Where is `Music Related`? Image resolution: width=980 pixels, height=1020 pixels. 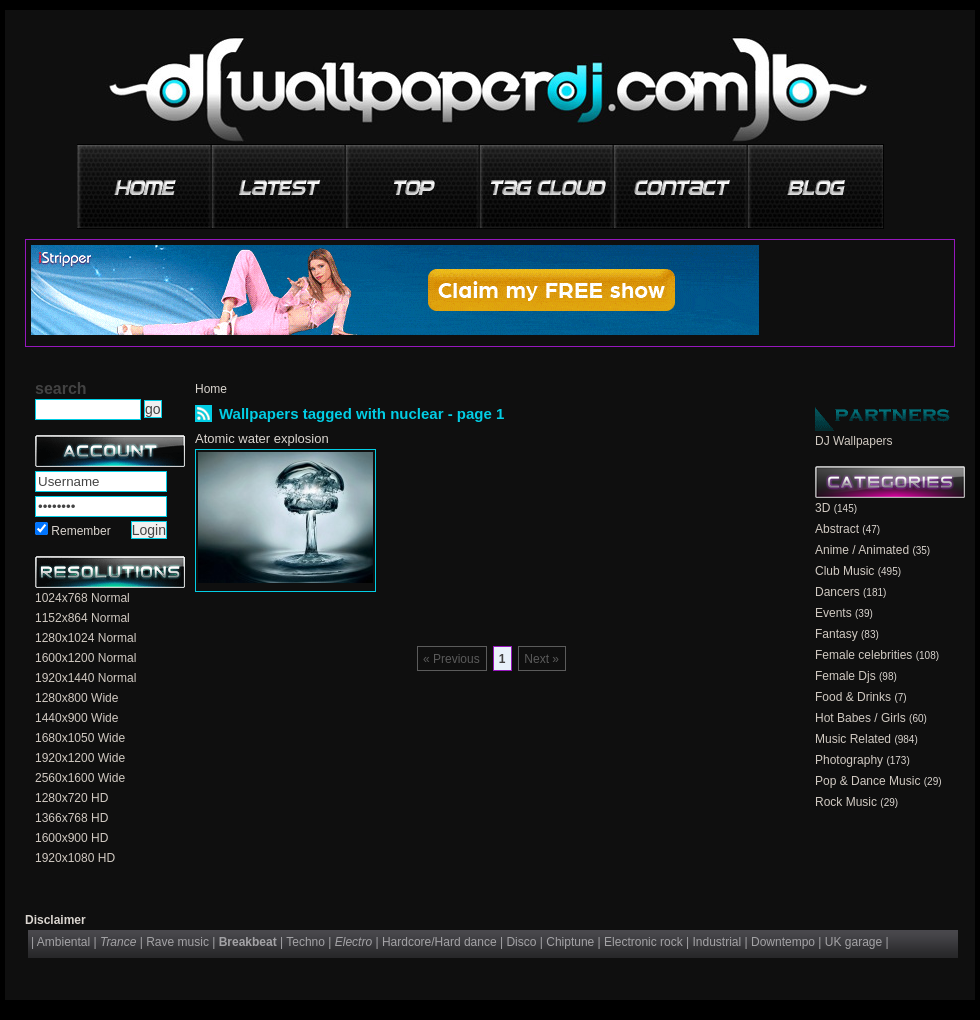
Music Related is located at coordinates (853, 739).